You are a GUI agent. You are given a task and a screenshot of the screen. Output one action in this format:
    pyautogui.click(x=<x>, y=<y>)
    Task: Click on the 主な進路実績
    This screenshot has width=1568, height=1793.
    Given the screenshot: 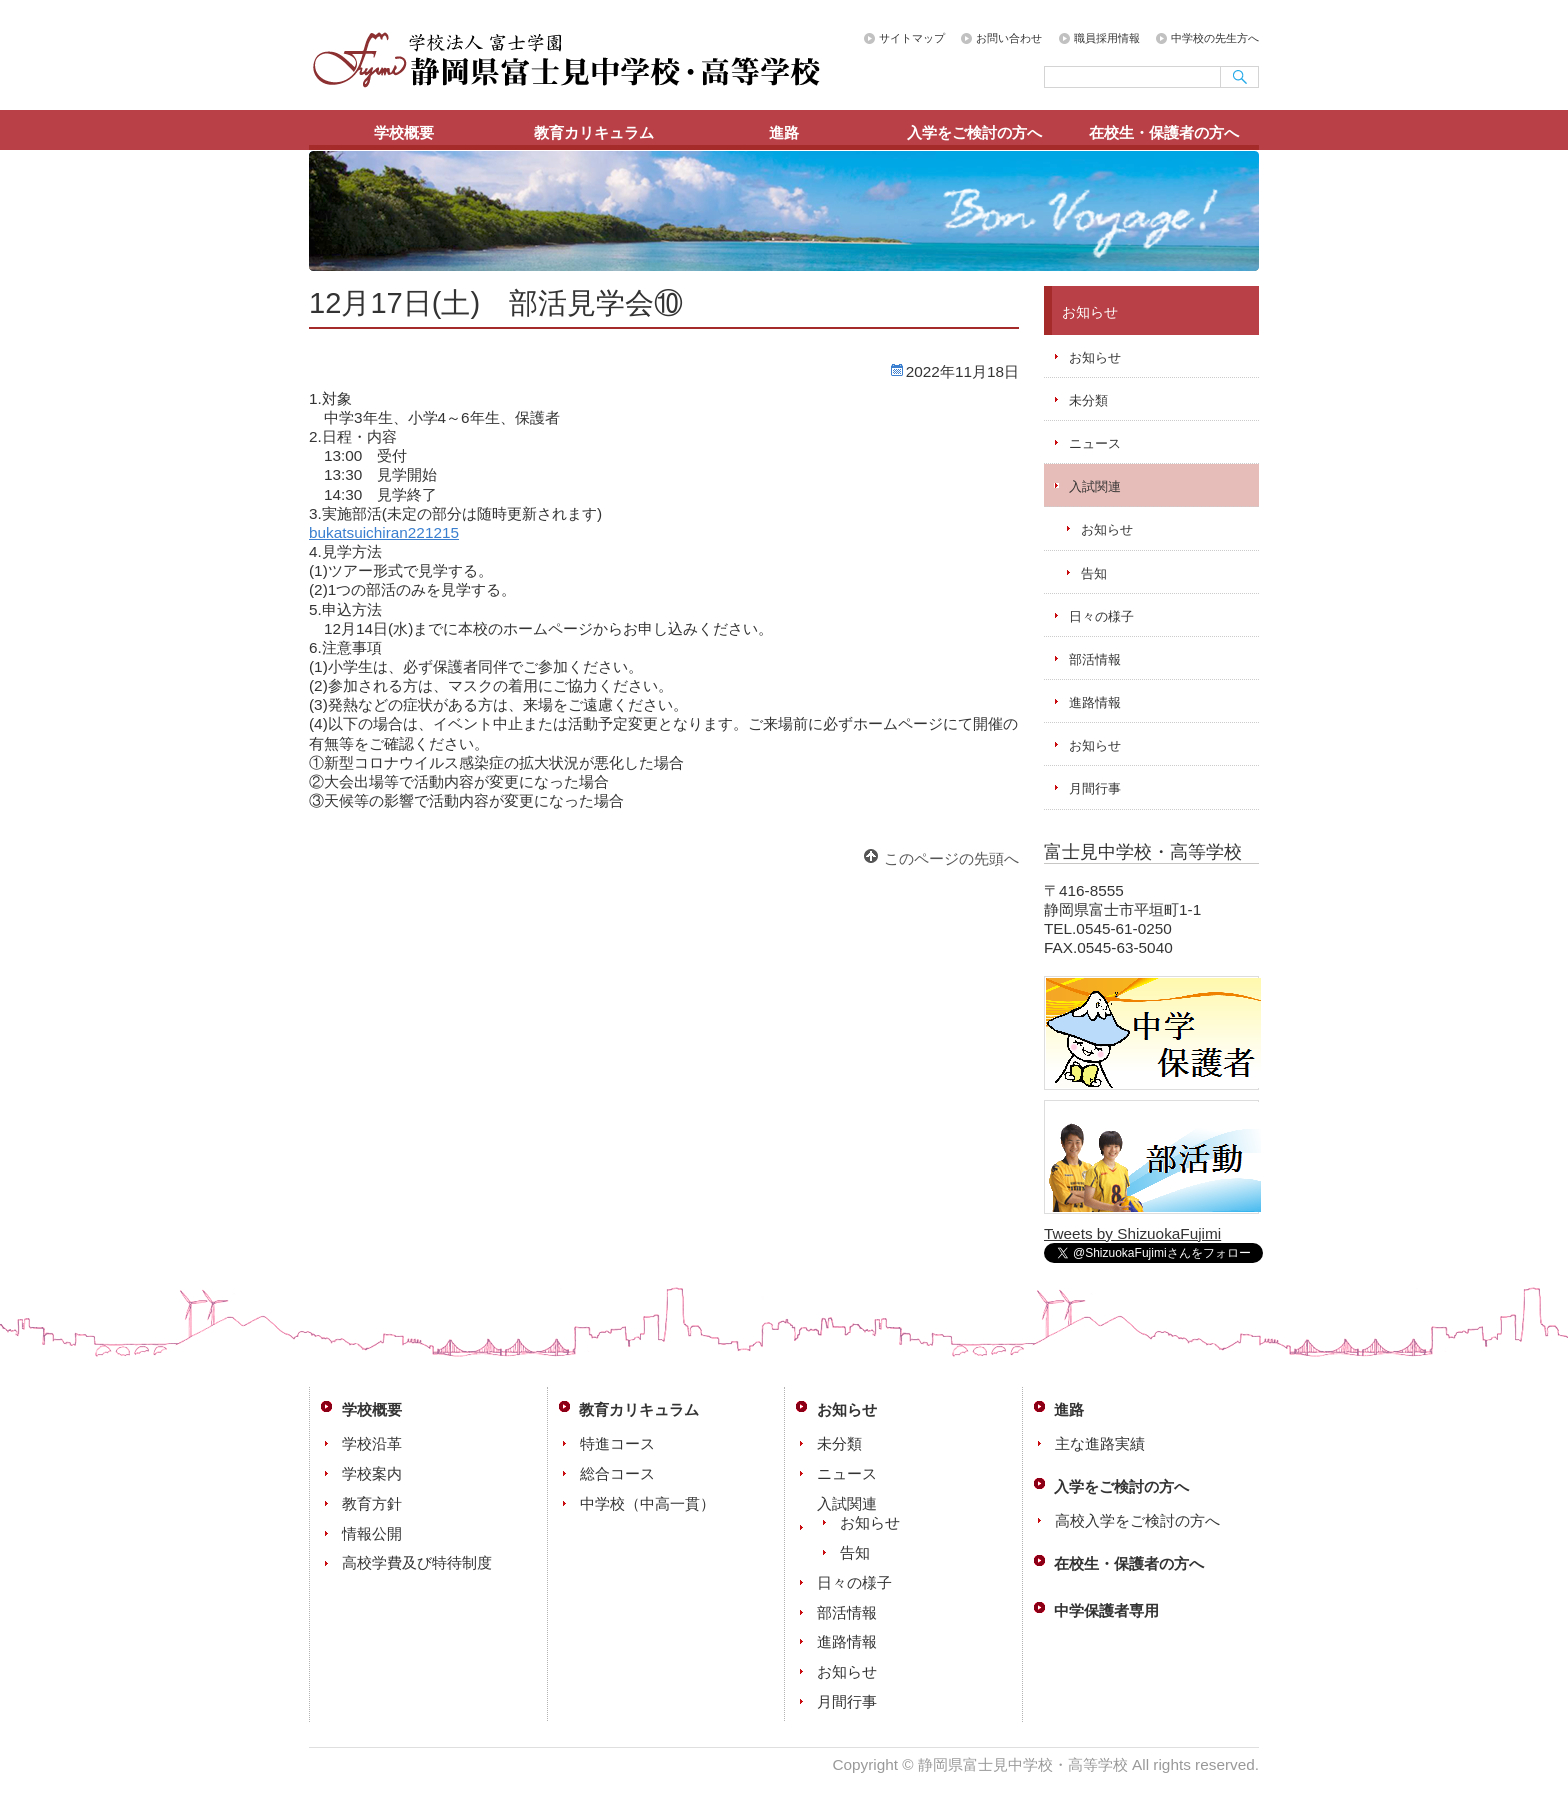 What is the action you would take?
    pyautogui.click(x=1100, y=1443)
    